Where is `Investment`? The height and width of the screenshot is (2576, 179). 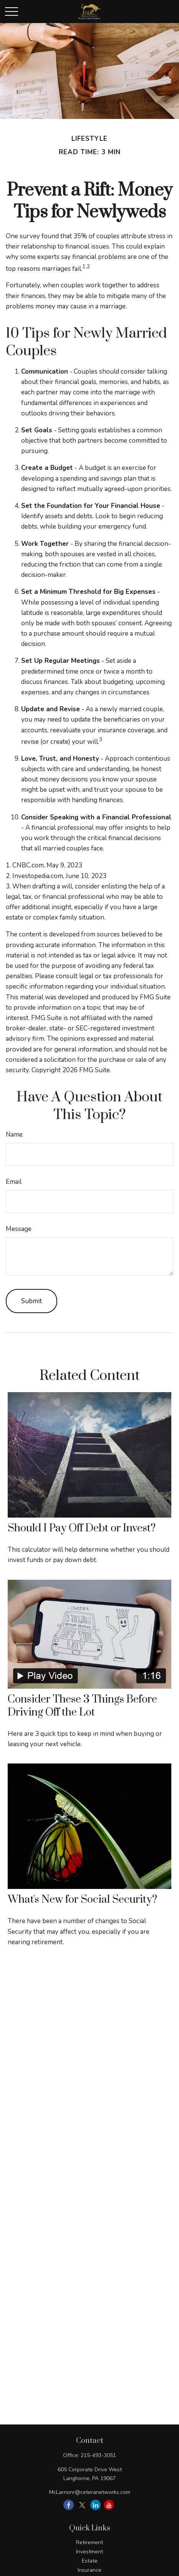
Investment is located at coordinates (89, 2551).